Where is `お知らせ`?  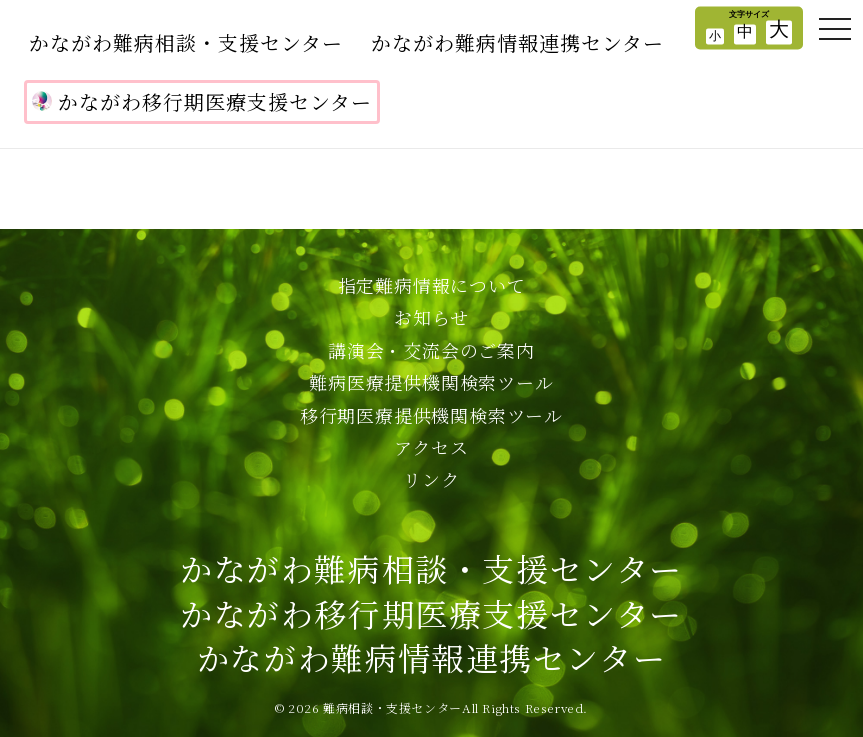
お知らせ is located at coordinates (431, 317).